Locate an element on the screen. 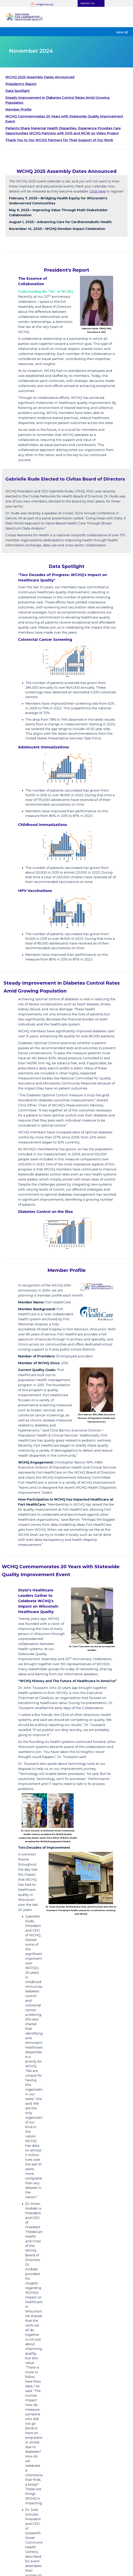 This screenshot has width=133, height=2576. President's Report is located at coordinates (21, 84).